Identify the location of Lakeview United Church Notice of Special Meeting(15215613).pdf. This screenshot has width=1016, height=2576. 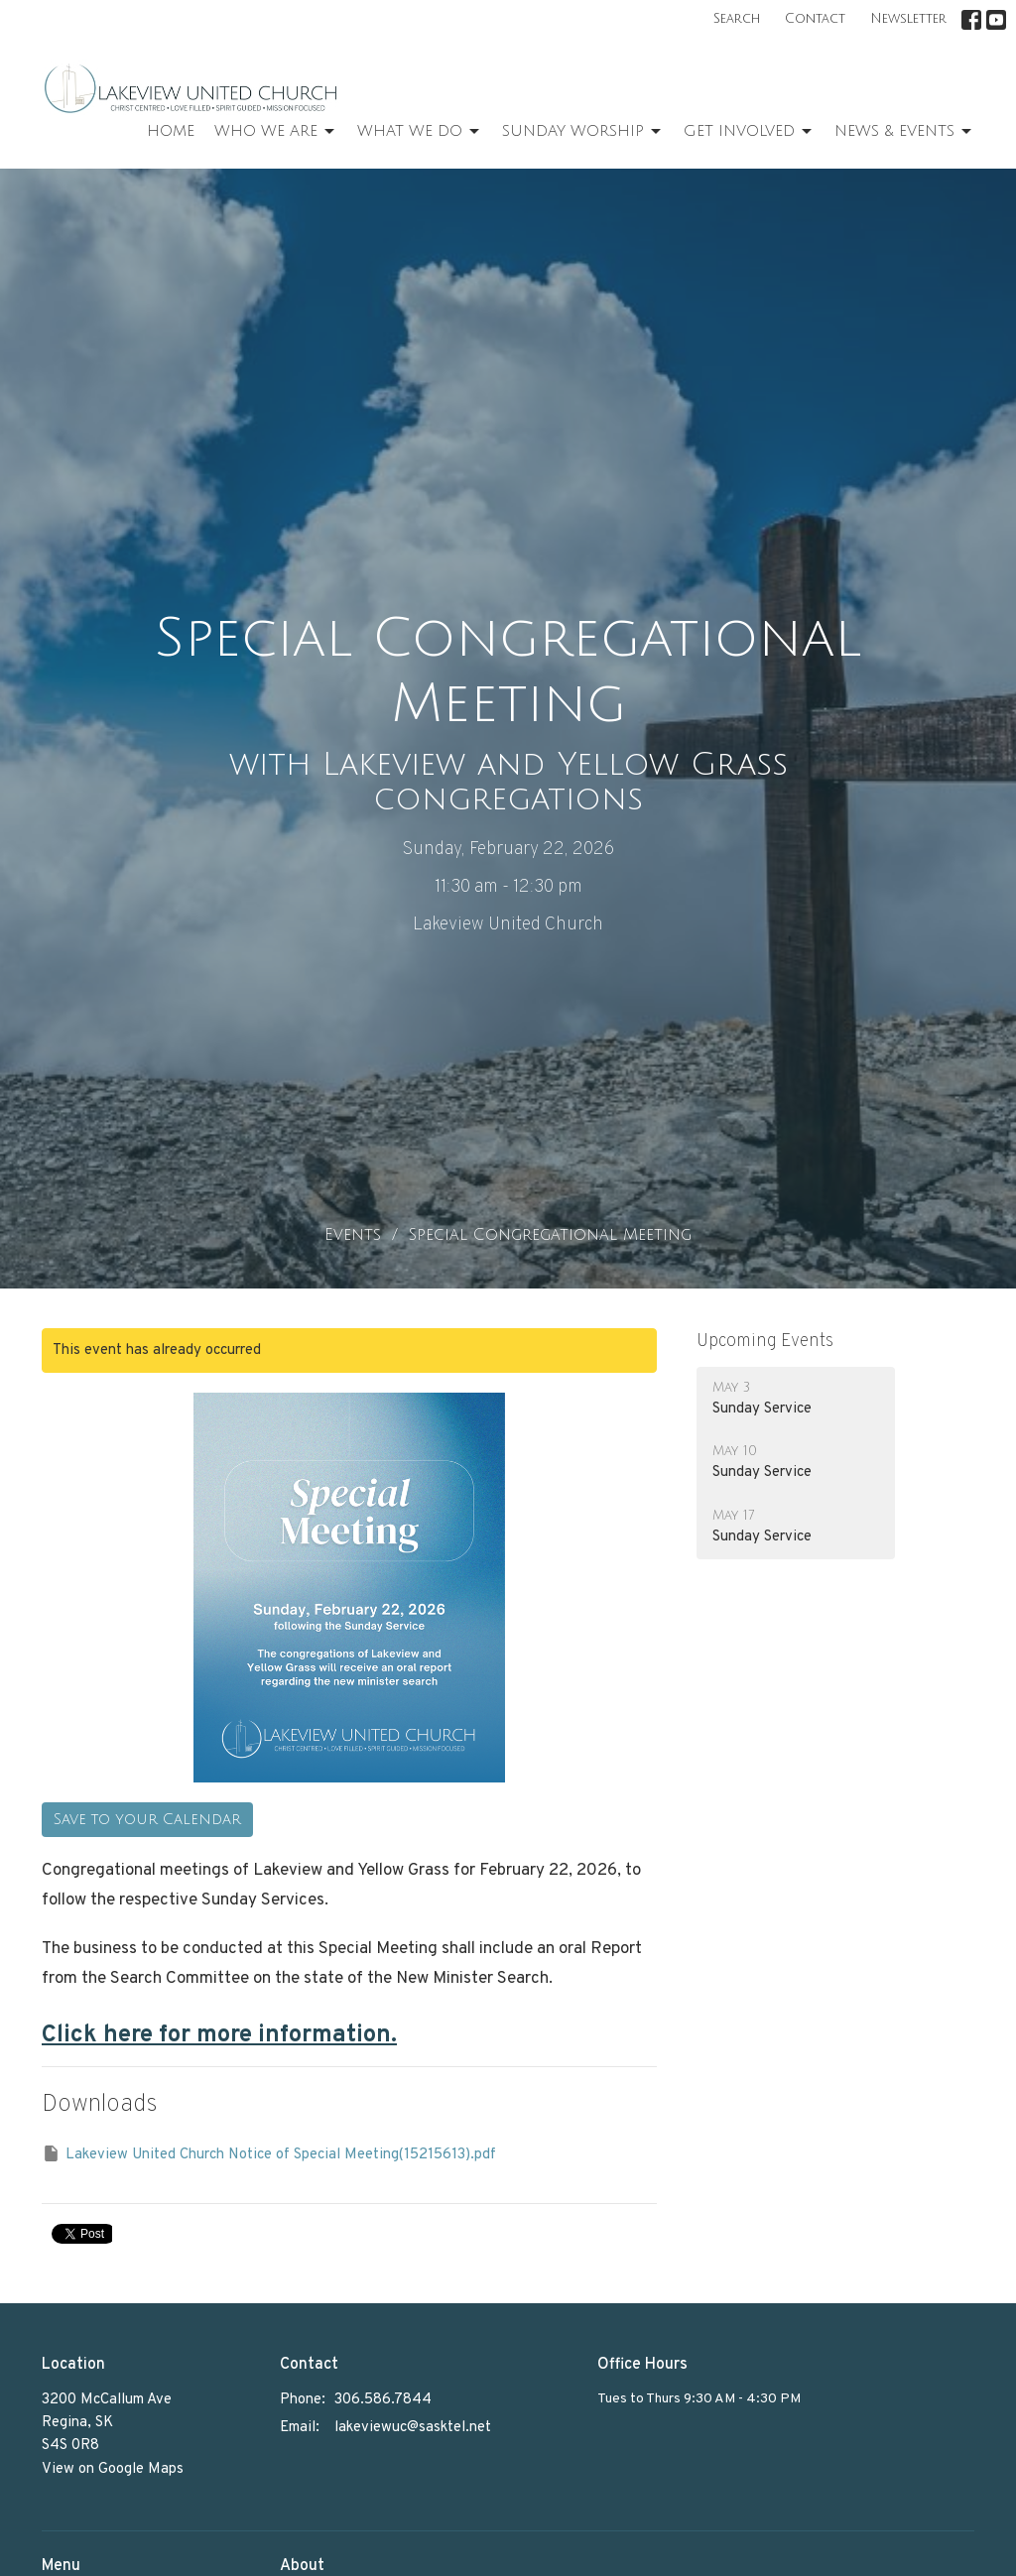
(269, 2154).